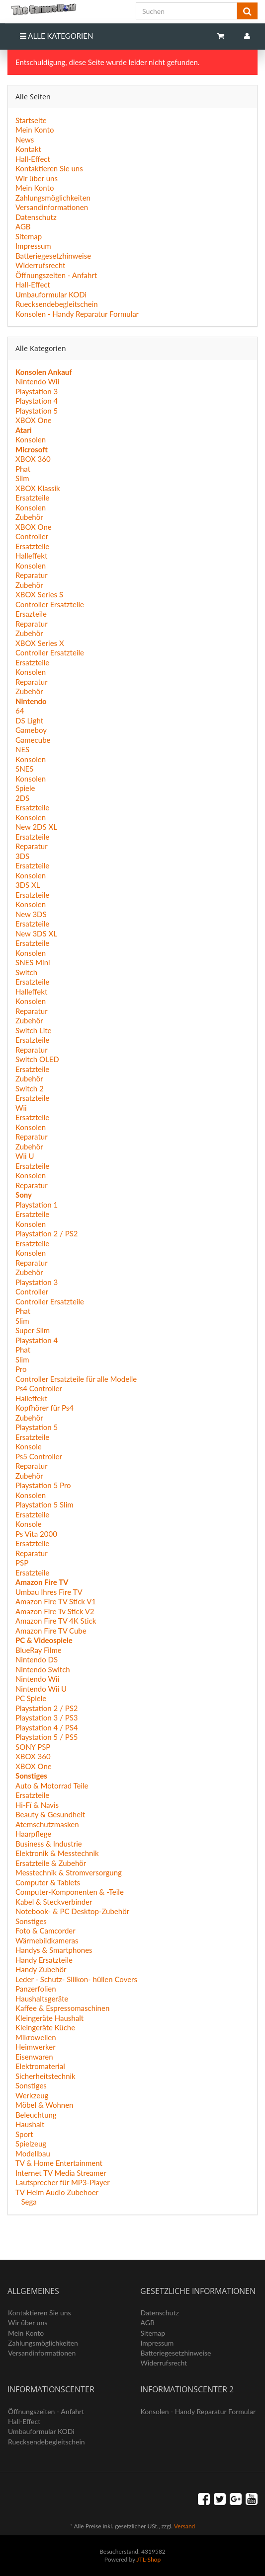 This screenshot has width=265, height=2576. I want to click on Haushalt, so click(29, 2124).